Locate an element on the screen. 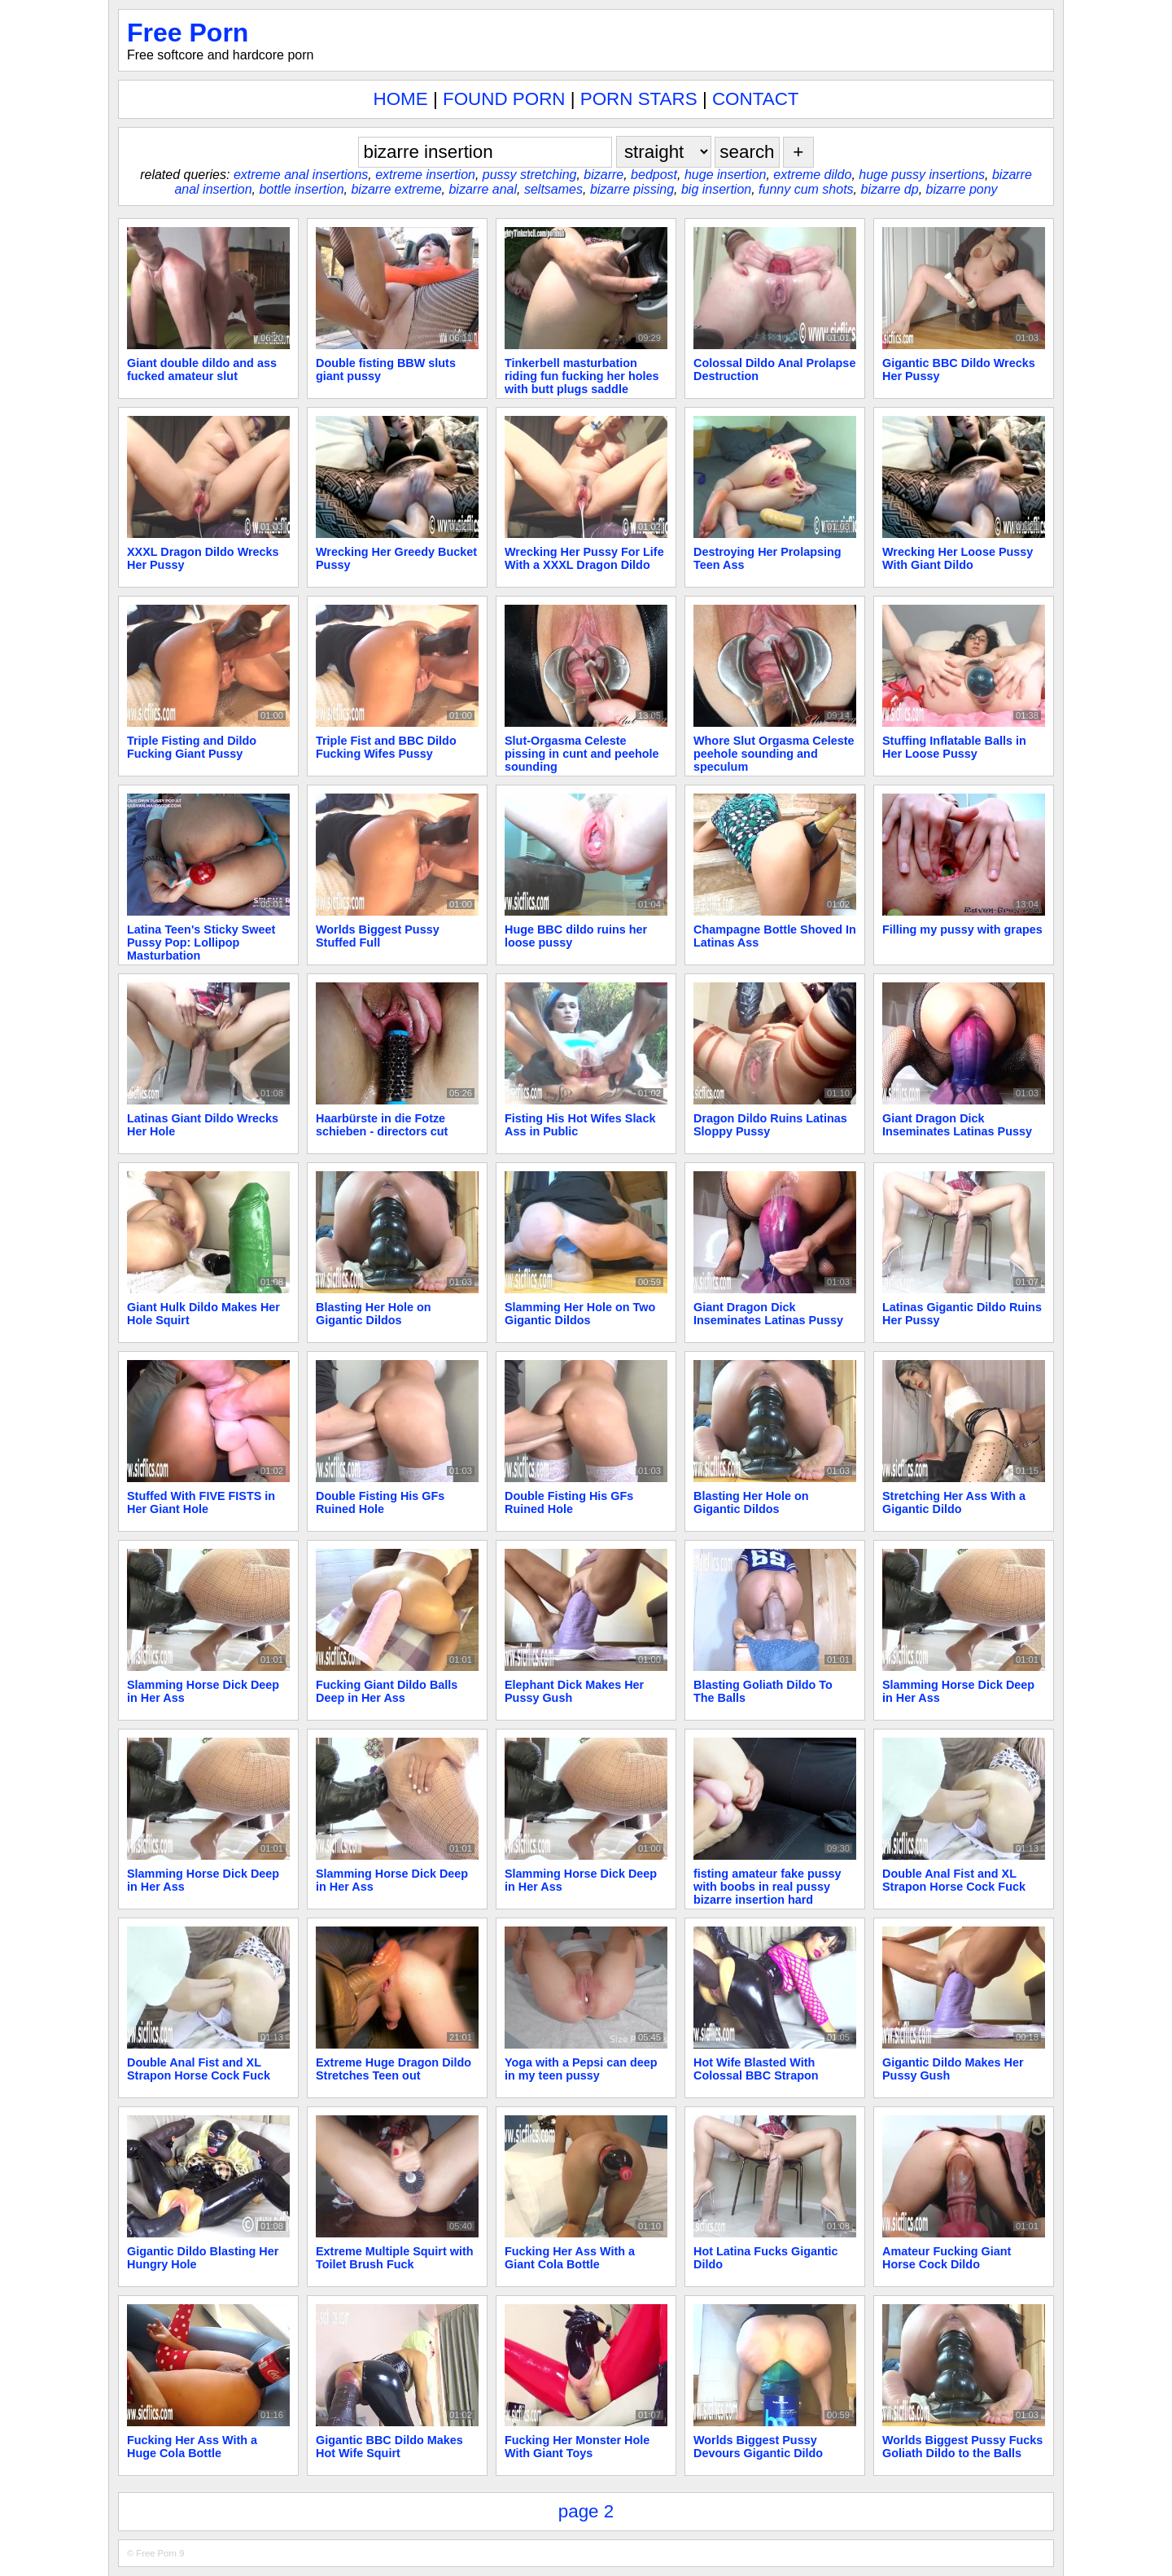  bedpost is located at coordinates (654, 175).